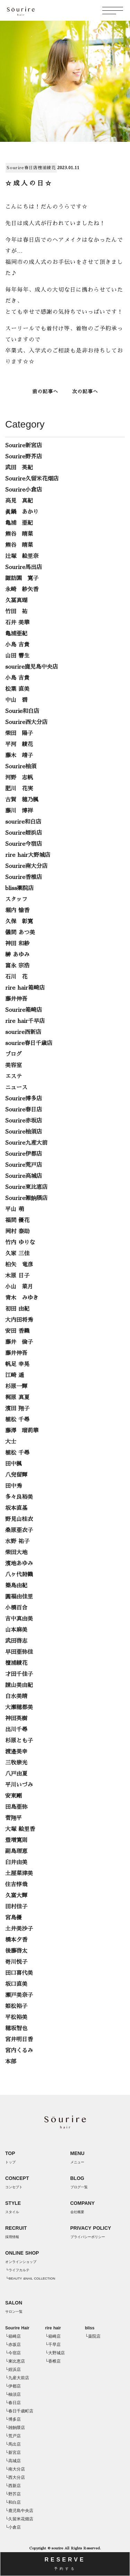  I want to click on 石井 美華, so click(17, 622).